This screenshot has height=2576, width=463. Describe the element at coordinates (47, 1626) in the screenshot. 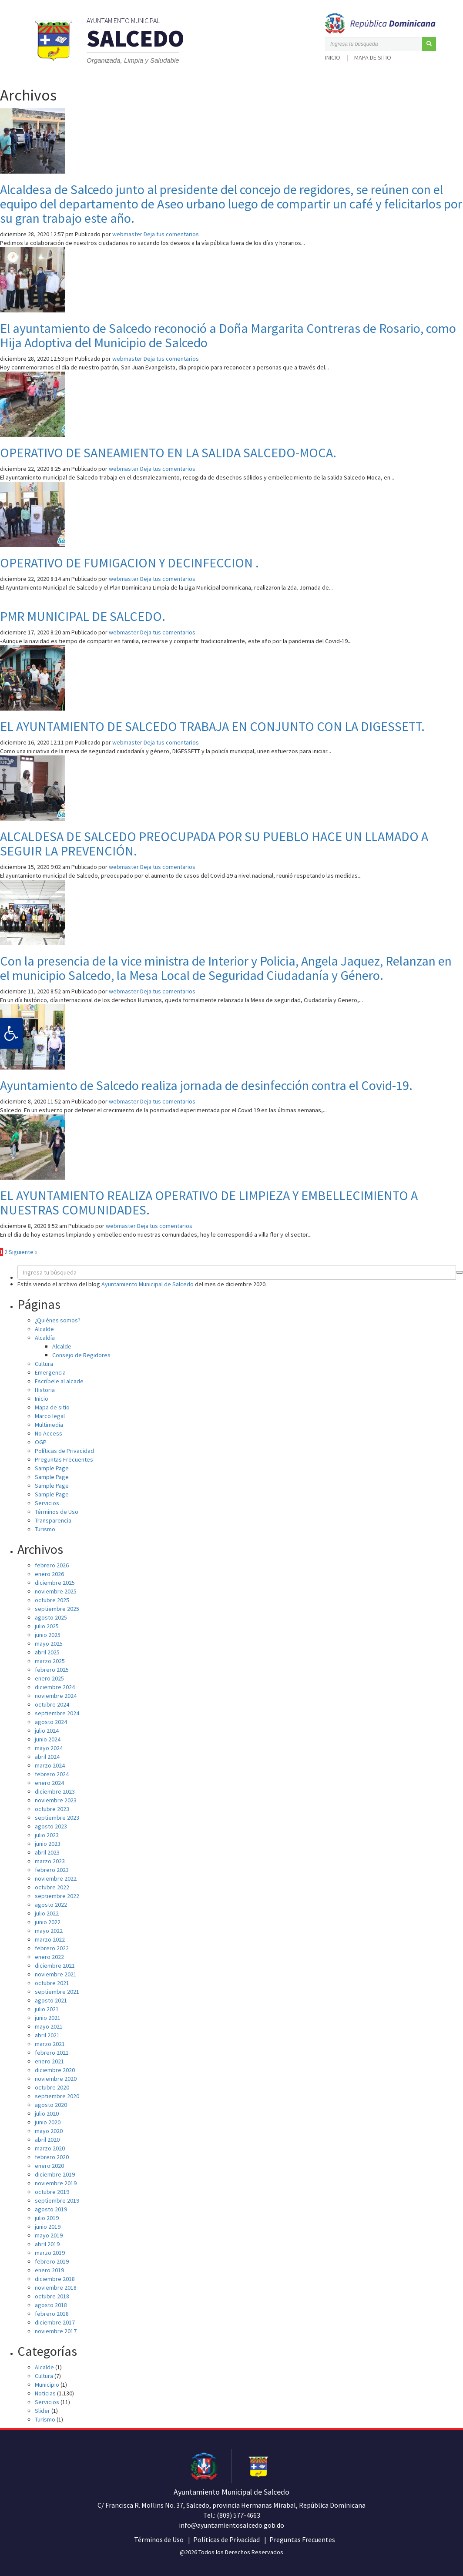

I see `julio 2025` at that location.